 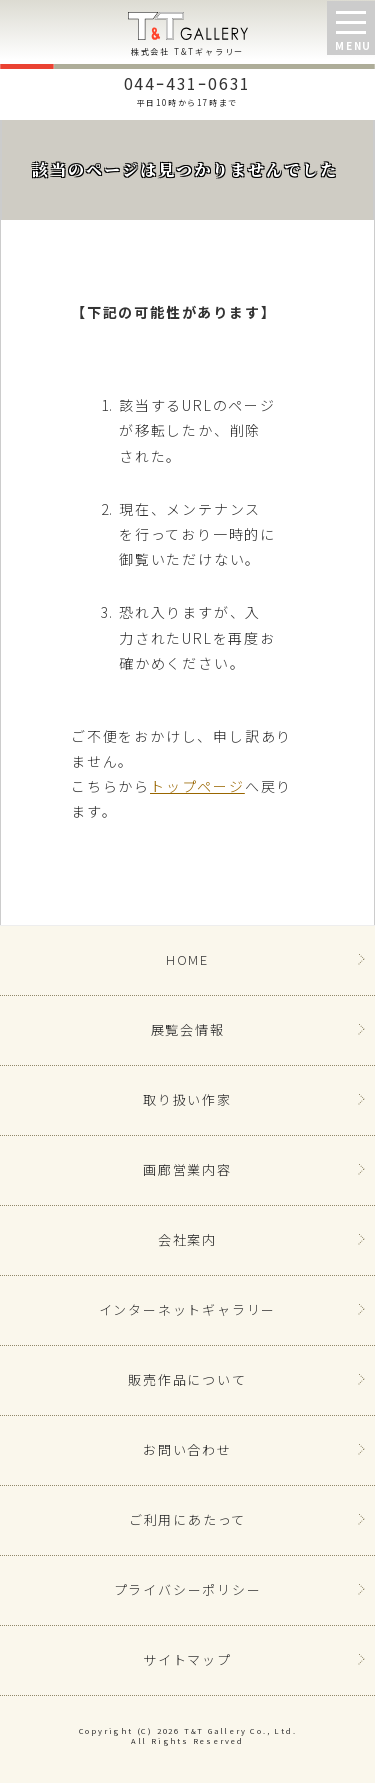 What do you see at coordinates (187, 1099) in the screenshot?
I see `取り扱い作家` at bounding box center [187, 1099].